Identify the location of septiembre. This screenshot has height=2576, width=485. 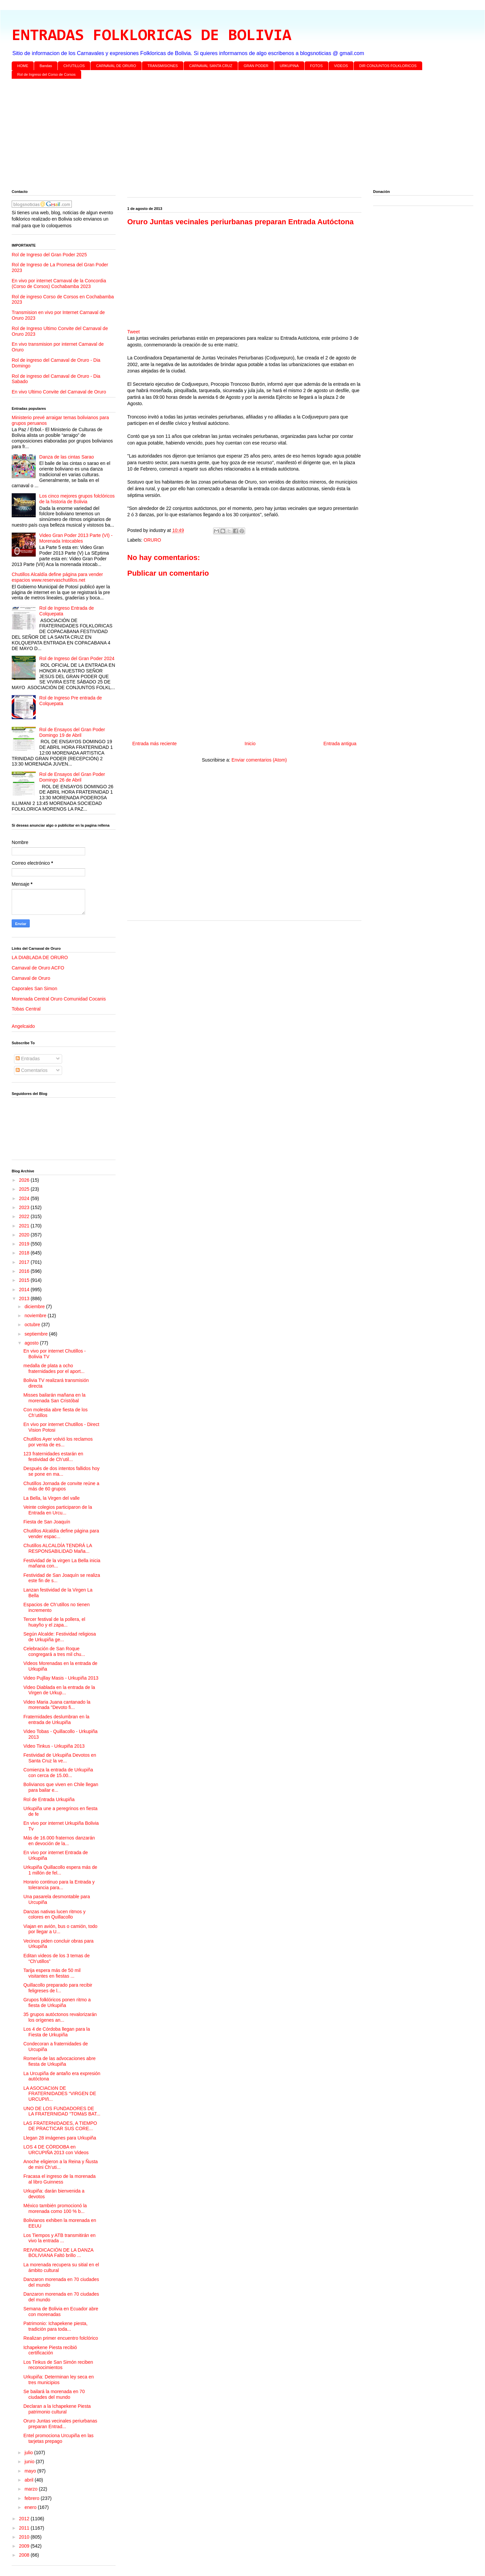
(36, 1334).